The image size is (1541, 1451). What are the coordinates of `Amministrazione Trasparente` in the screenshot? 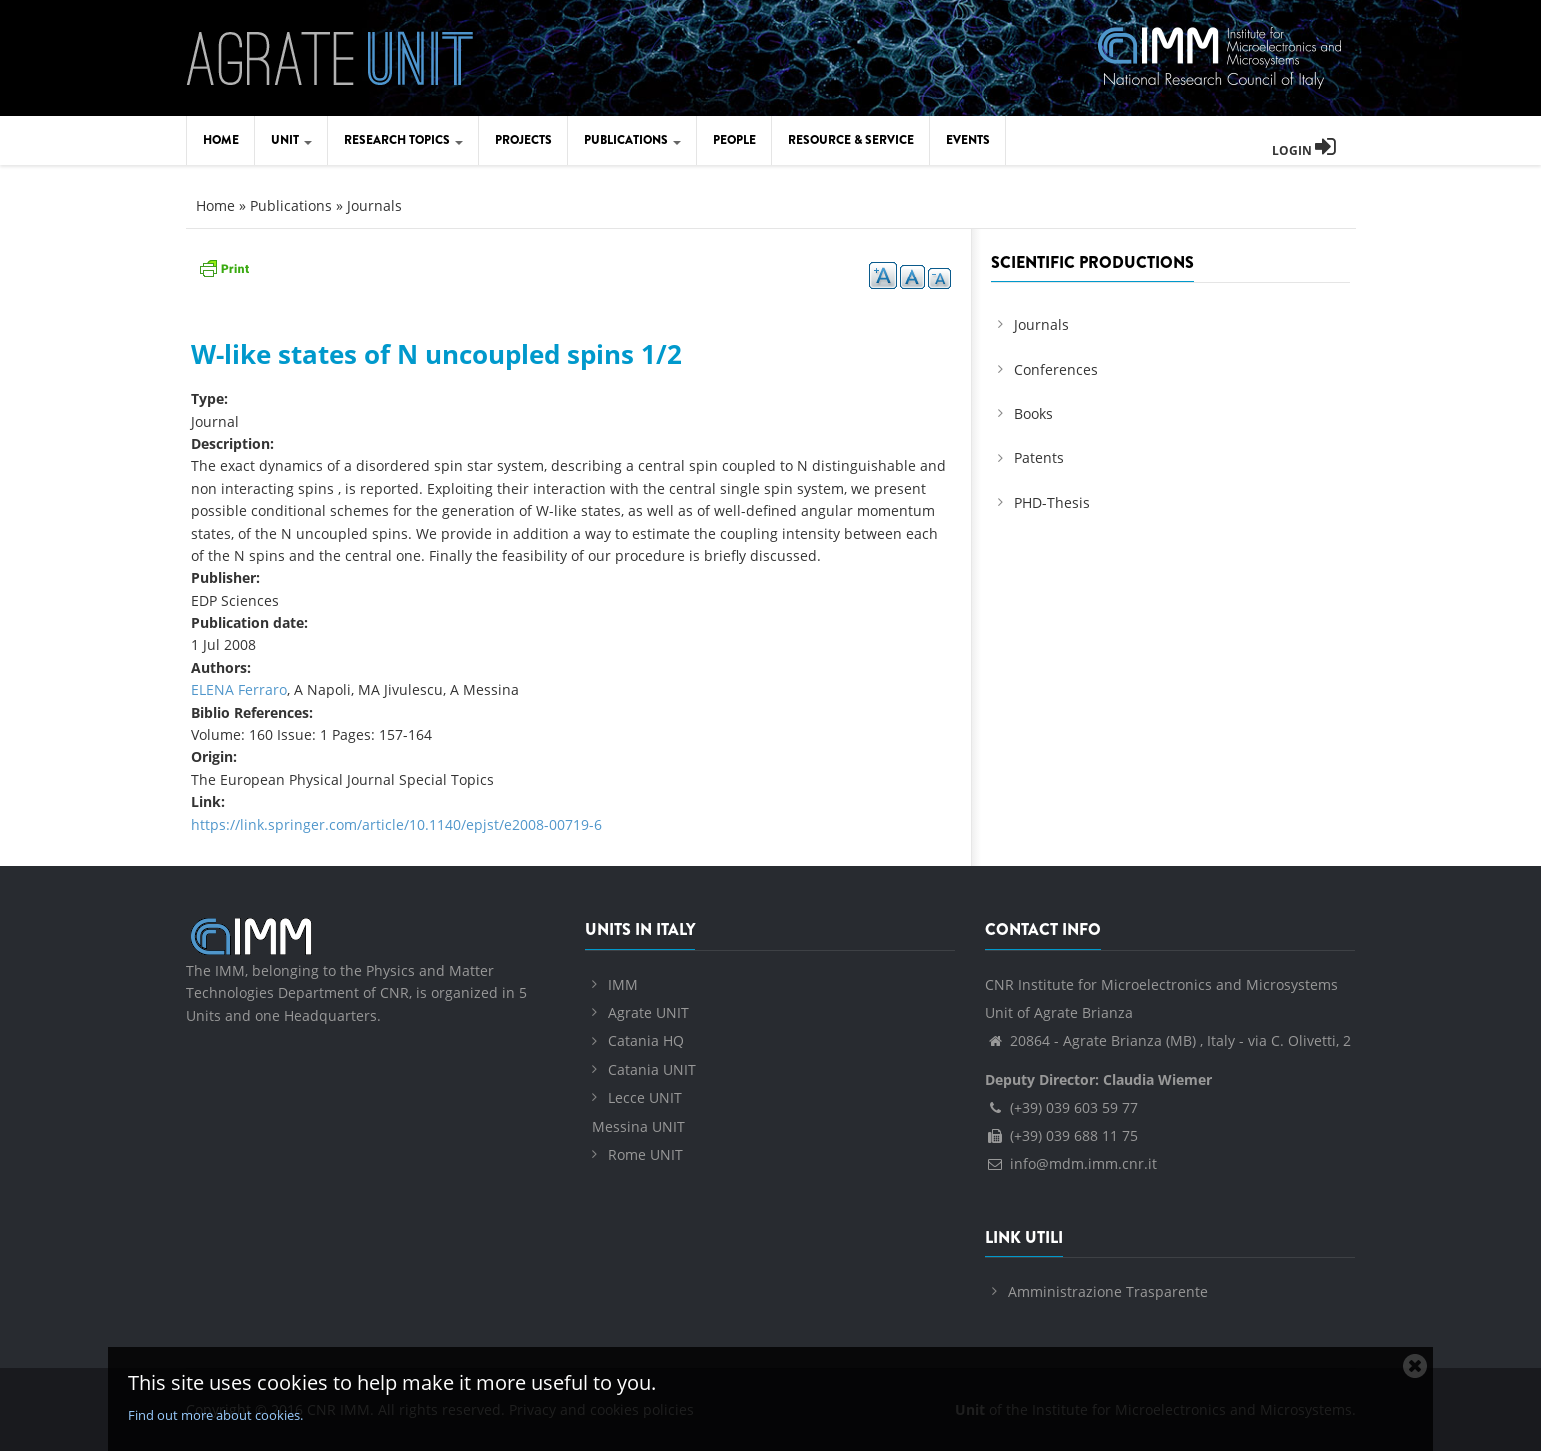 It's located at (1108, 1291).